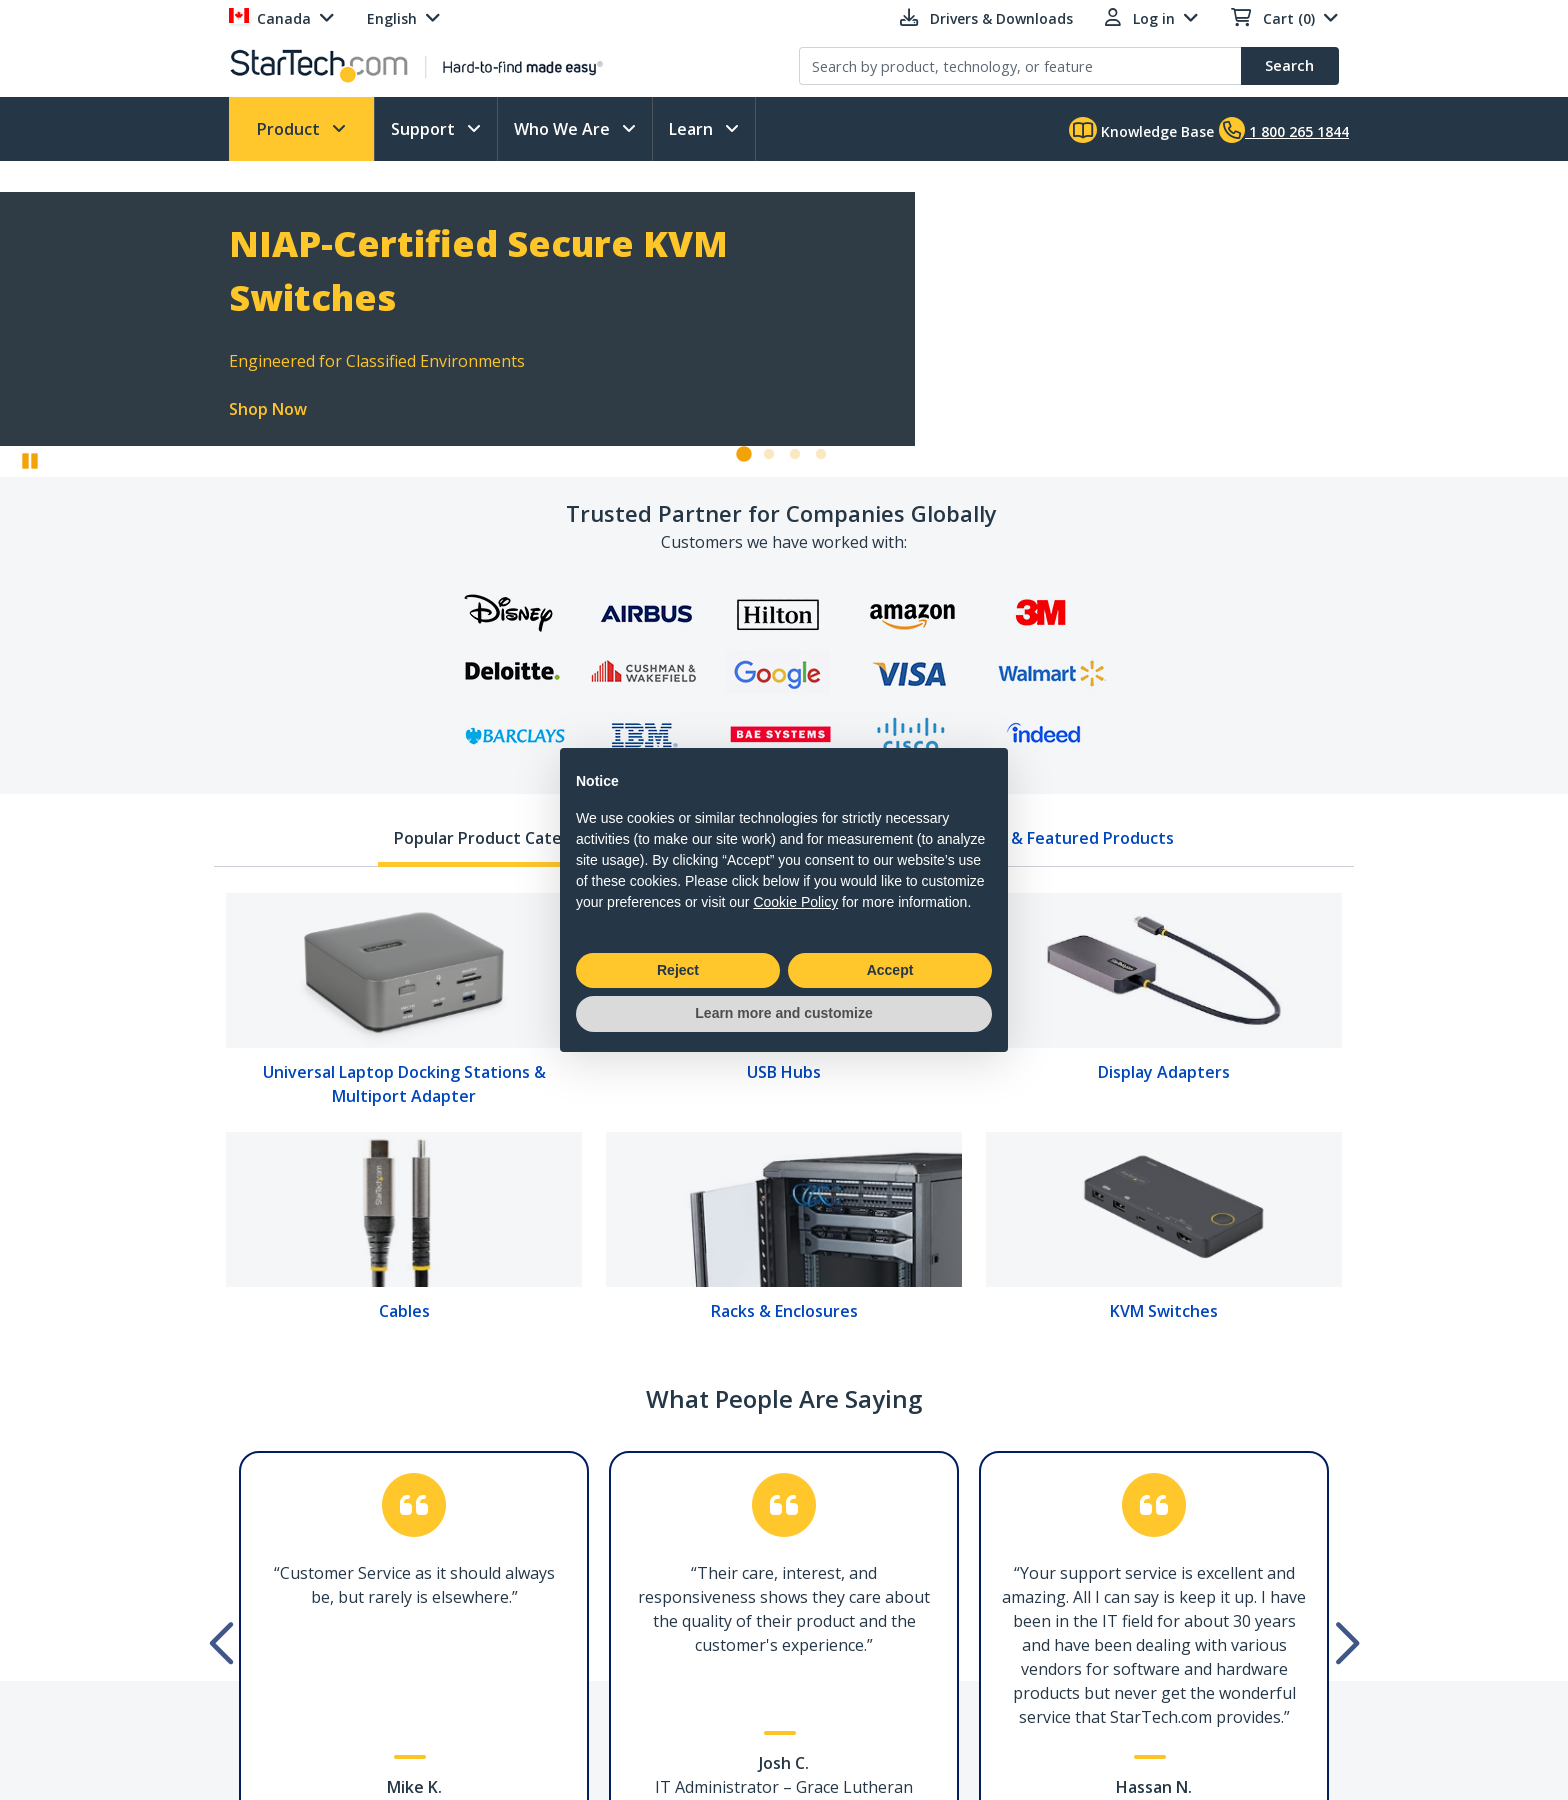 The height and width of the screenshot is (1800, 1568). What do you see at coordinates (290, 129) in the screenshot?
I see `Product` at bounding box center [290, 129].